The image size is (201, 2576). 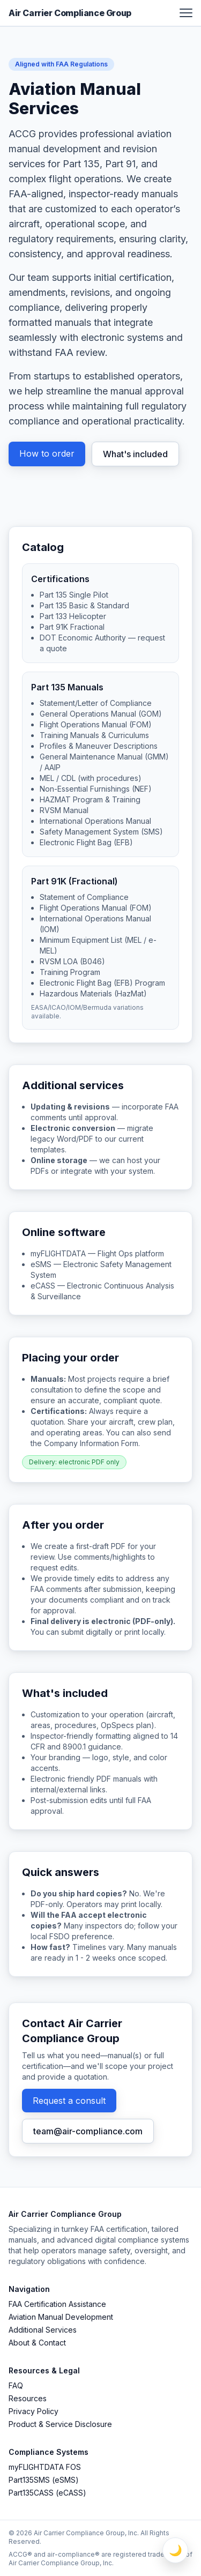 What do you see at coordinates (102, 982) in the screenshot?
I see `Electronic Flight Bag (EFB) Program` at bounding box center [102, 982].